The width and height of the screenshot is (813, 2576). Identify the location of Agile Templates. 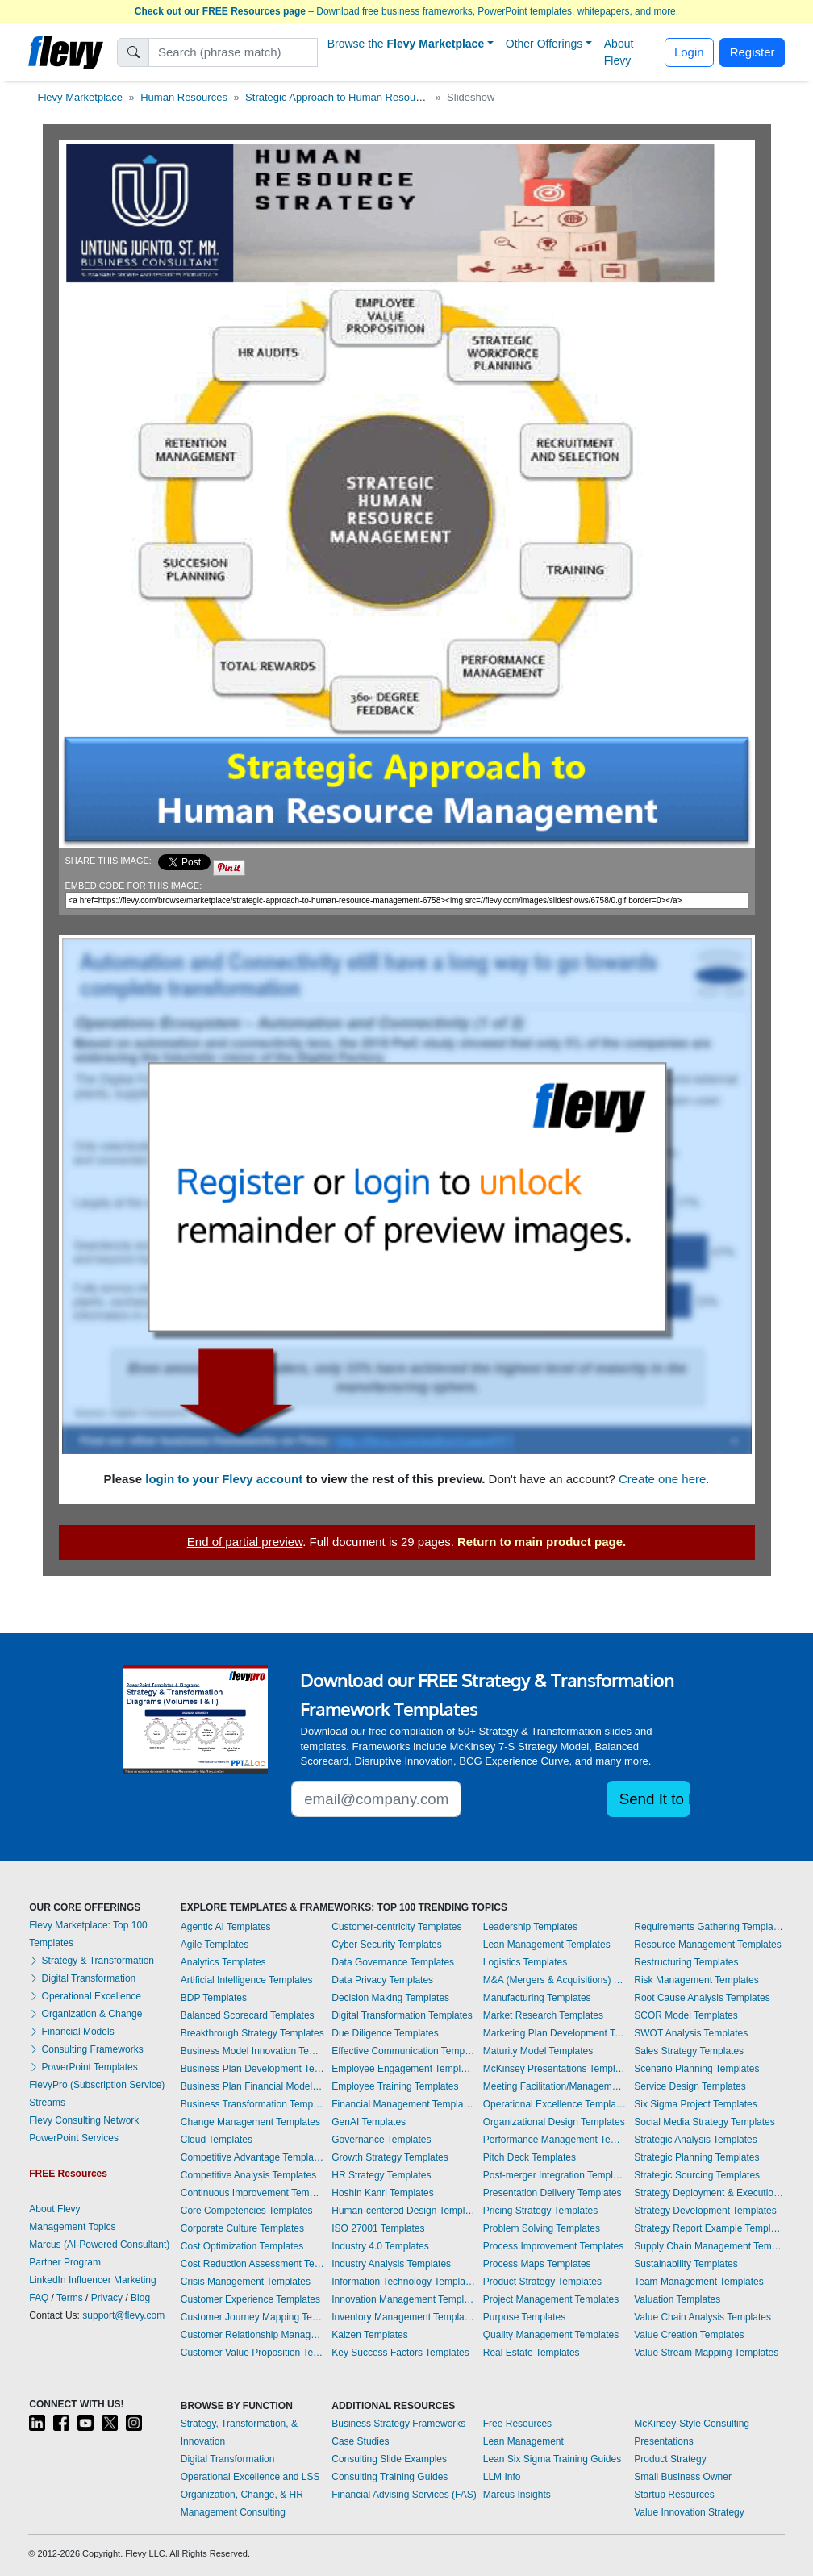
(215, 1944).